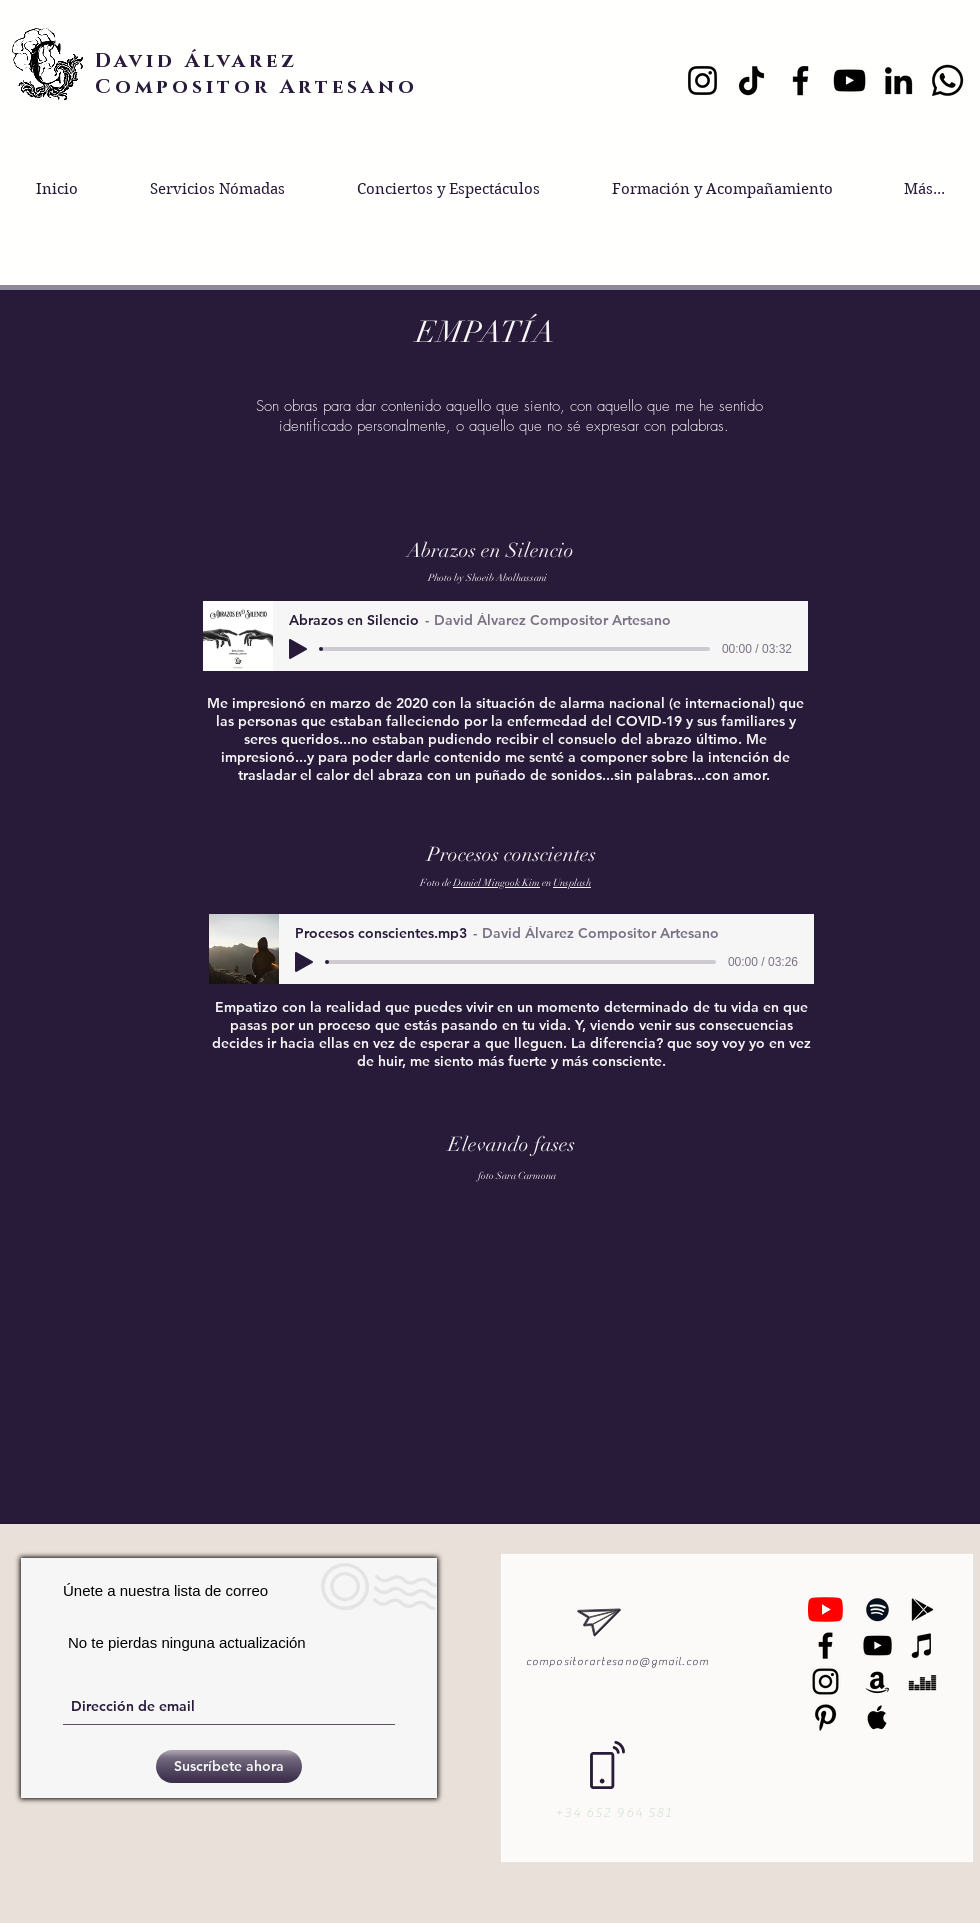 The width and height of the screenshot is (980, 1923). I want to click on [Instagram], so click(702, 80).